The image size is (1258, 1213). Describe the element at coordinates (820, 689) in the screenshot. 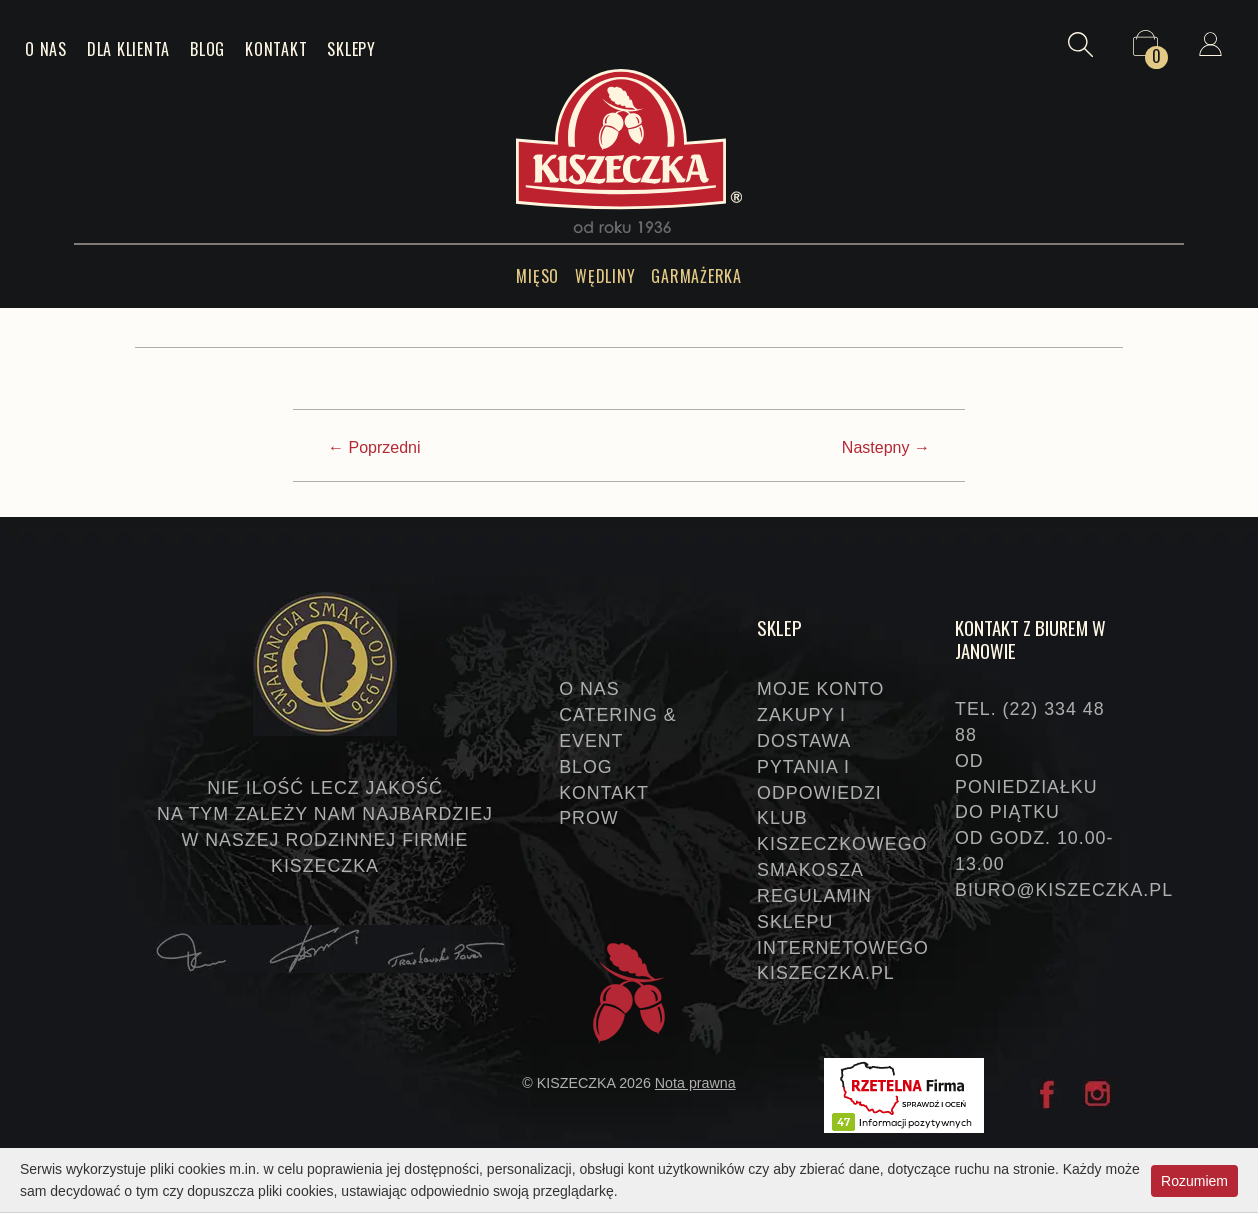

I see `Moje konto` at that location.